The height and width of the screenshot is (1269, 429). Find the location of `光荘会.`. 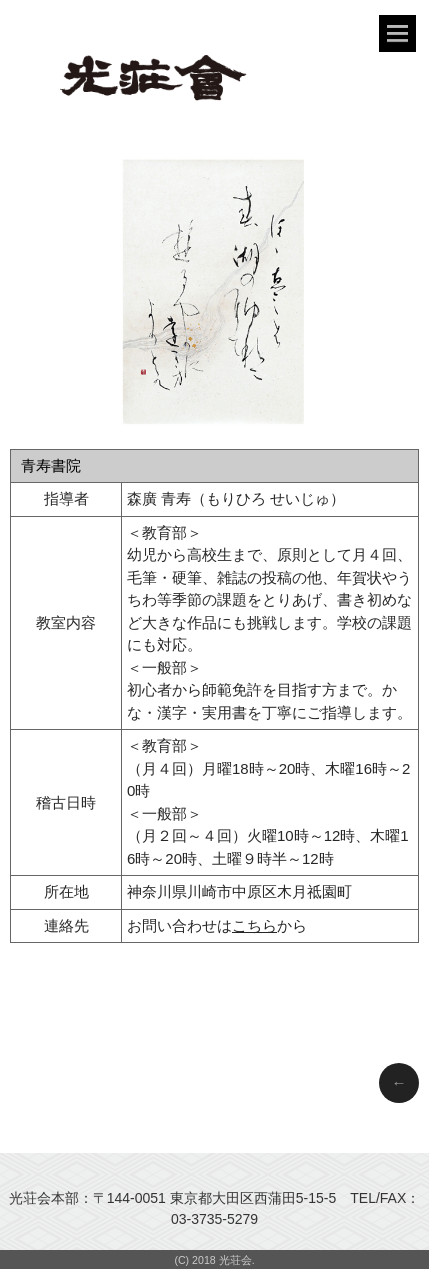

光荘会. is located at coordinates (237, 1260).